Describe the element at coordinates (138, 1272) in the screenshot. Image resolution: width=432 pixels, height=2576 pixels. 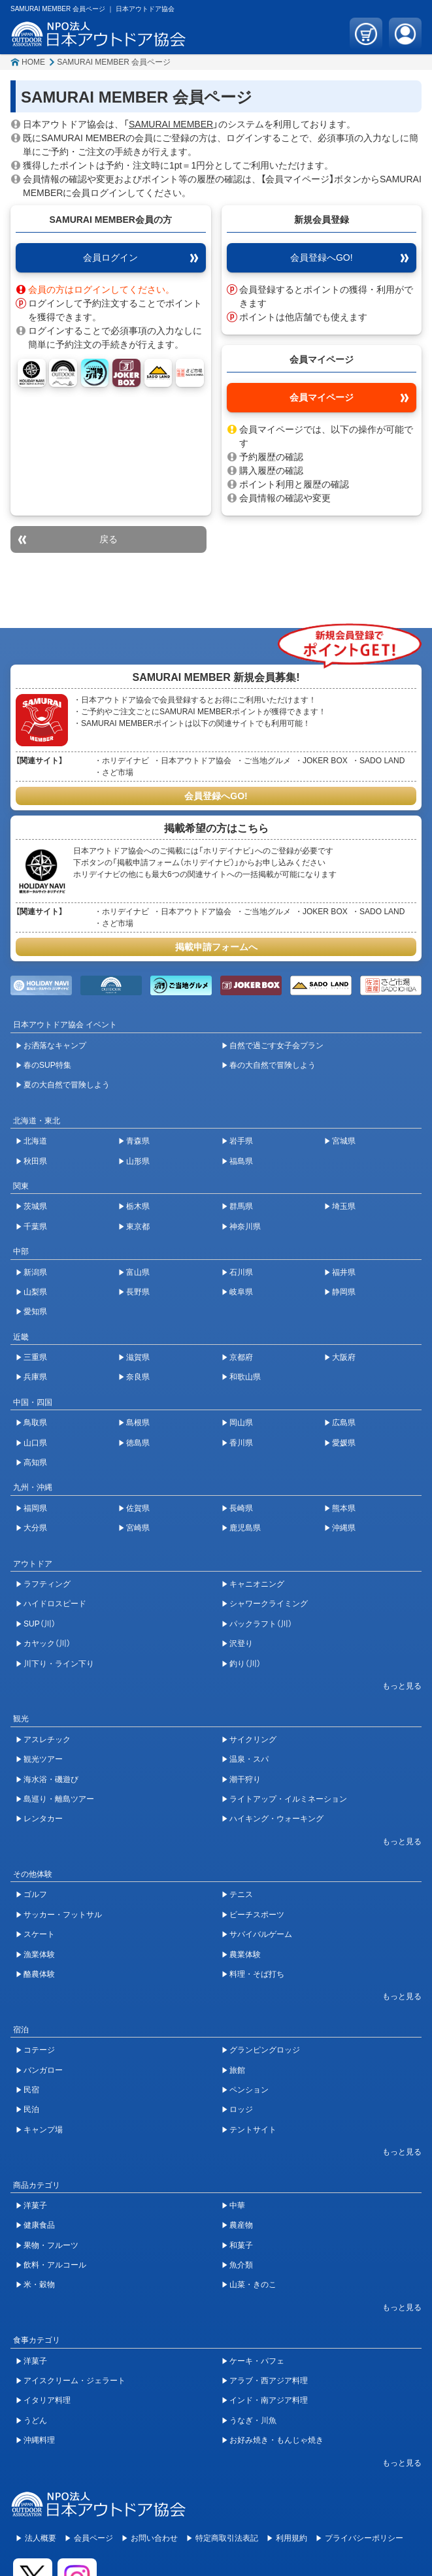
I see `富山県` at that location.